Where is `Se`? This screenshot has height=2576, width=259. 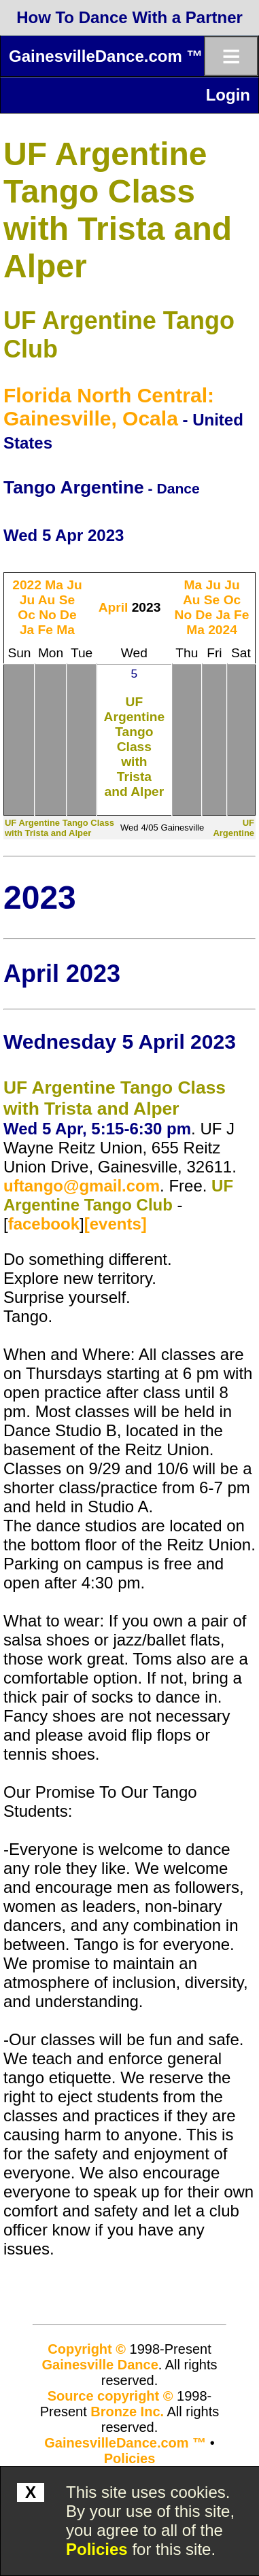 Se is located at coordinates (67, 600).